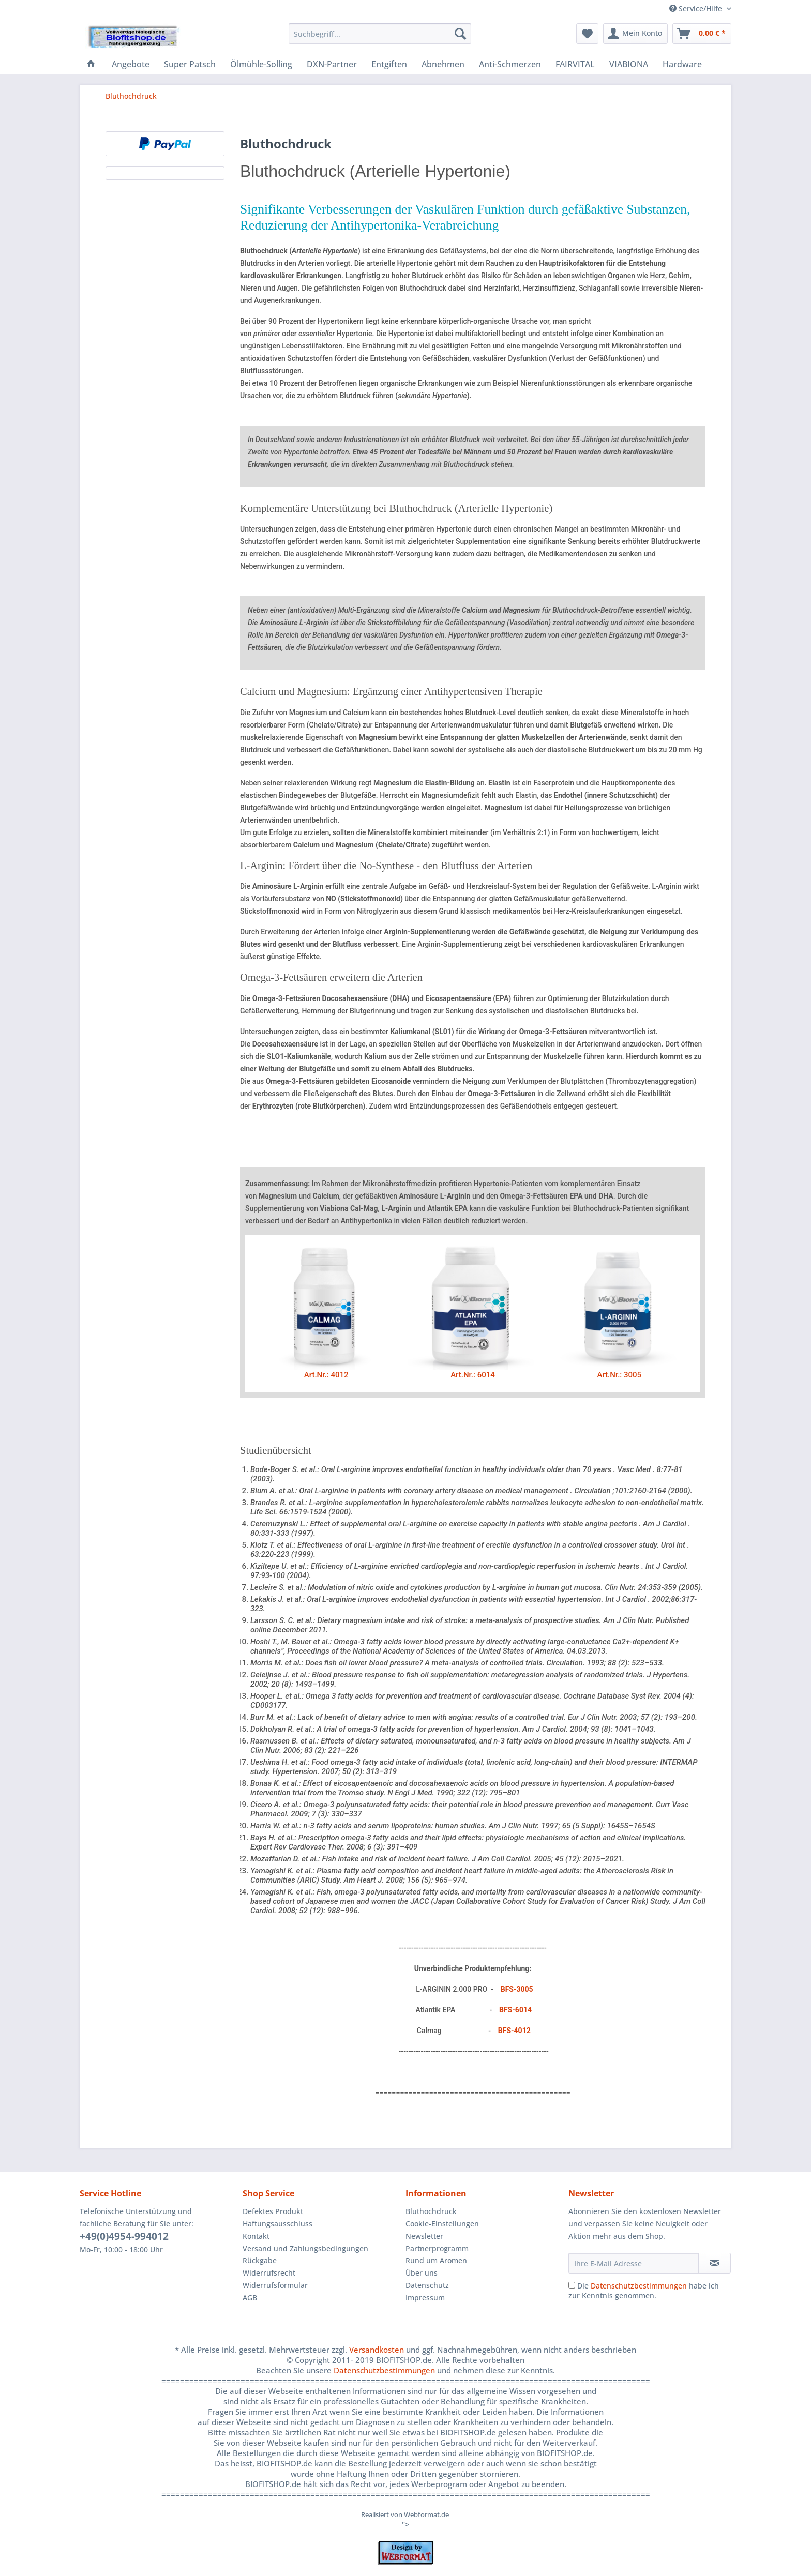 The height and width of the screenshot is (2576, 811). I want to click on Cookie-Einstellungen, so click(442, 2224).